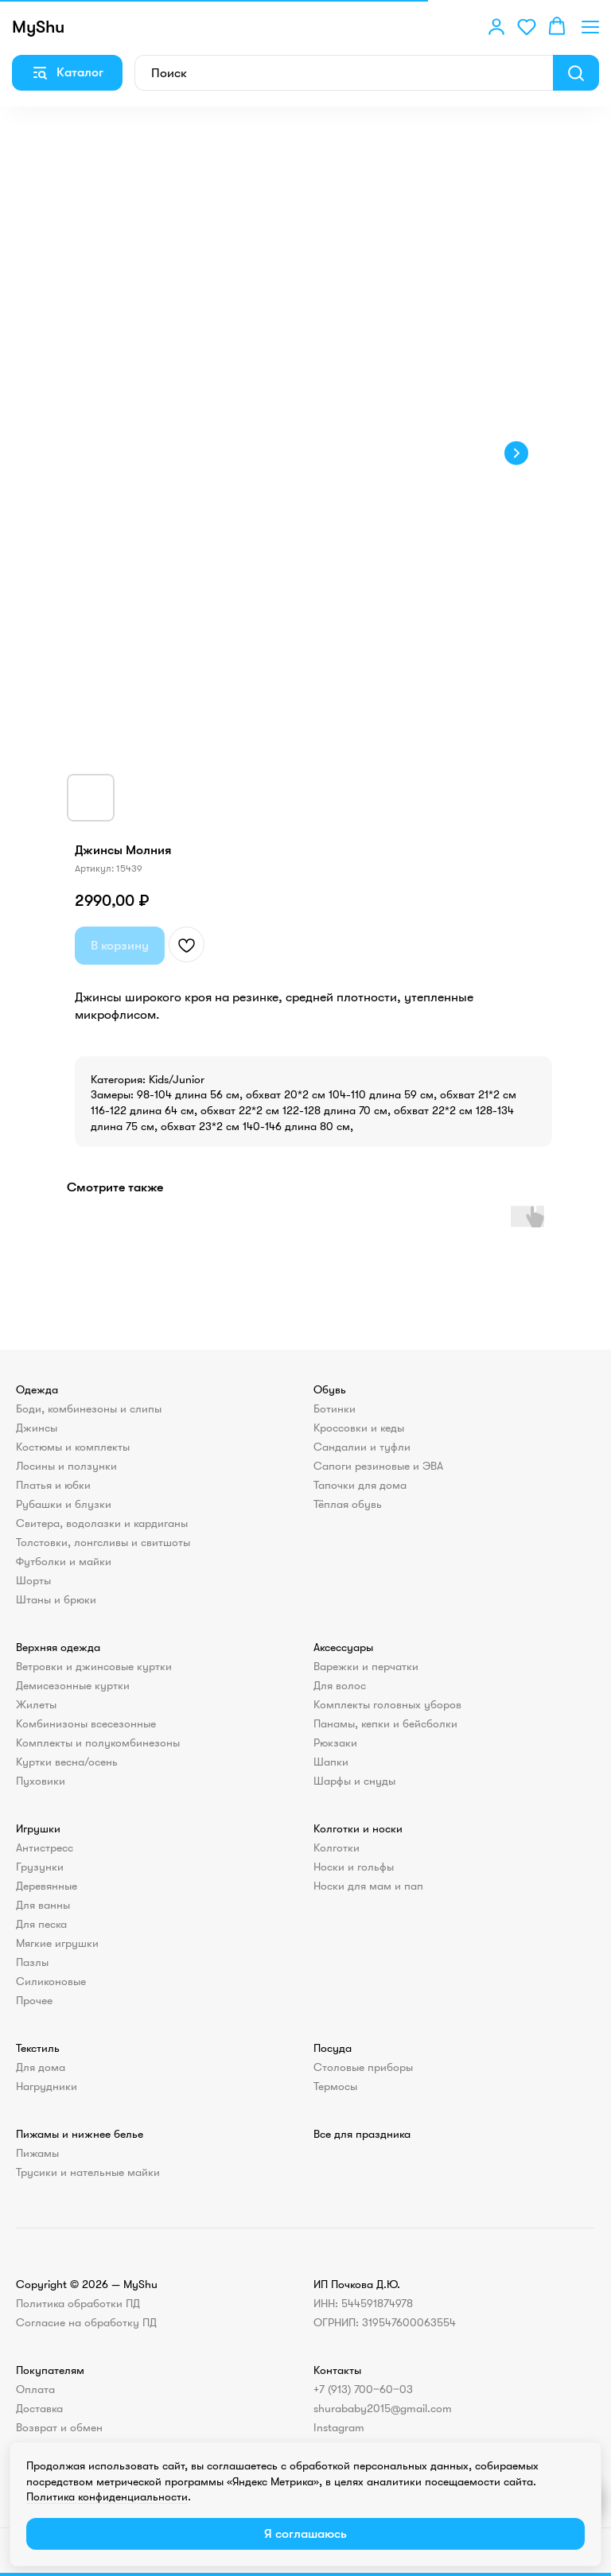 This screenshot has height=2576, width=611. I want to click on Трусики и нательные майки, so click(88, 2172).